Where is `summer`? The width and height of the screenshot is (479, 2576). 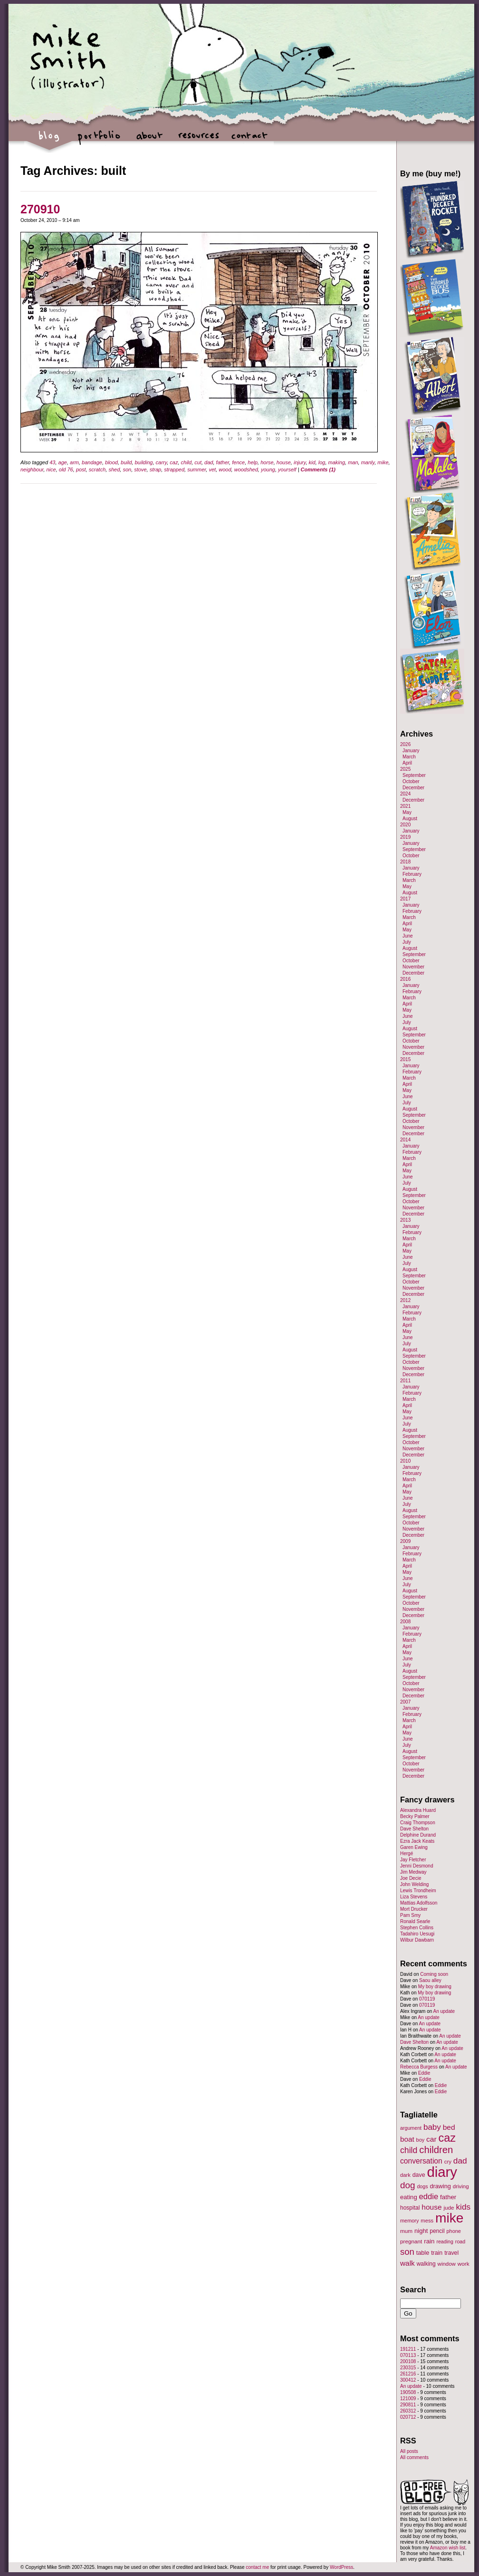 summer is located at coordinates (196, 469).